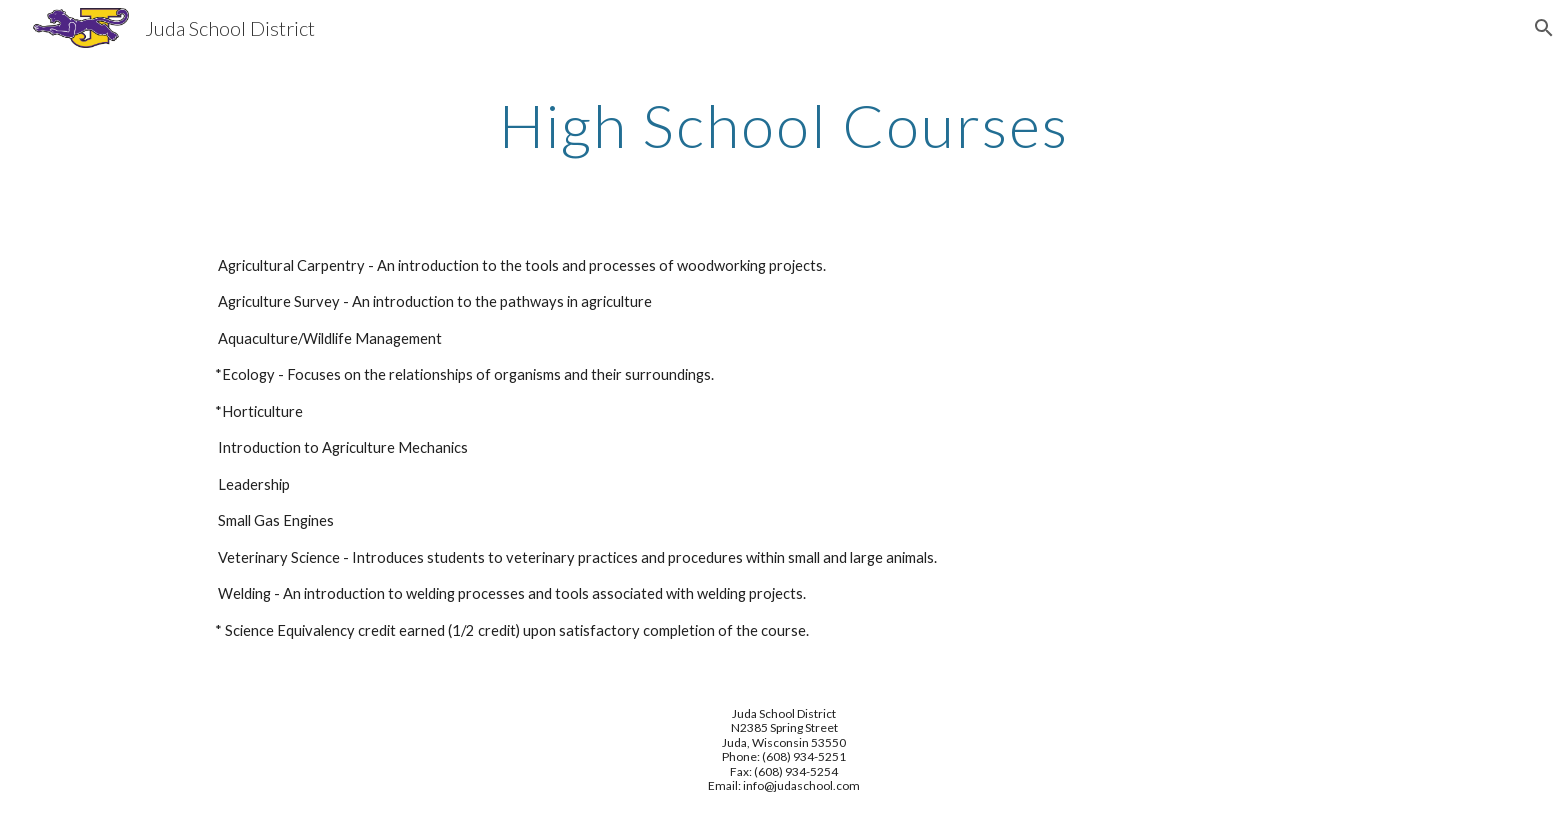  I want to click on [main], so click(784, 125).